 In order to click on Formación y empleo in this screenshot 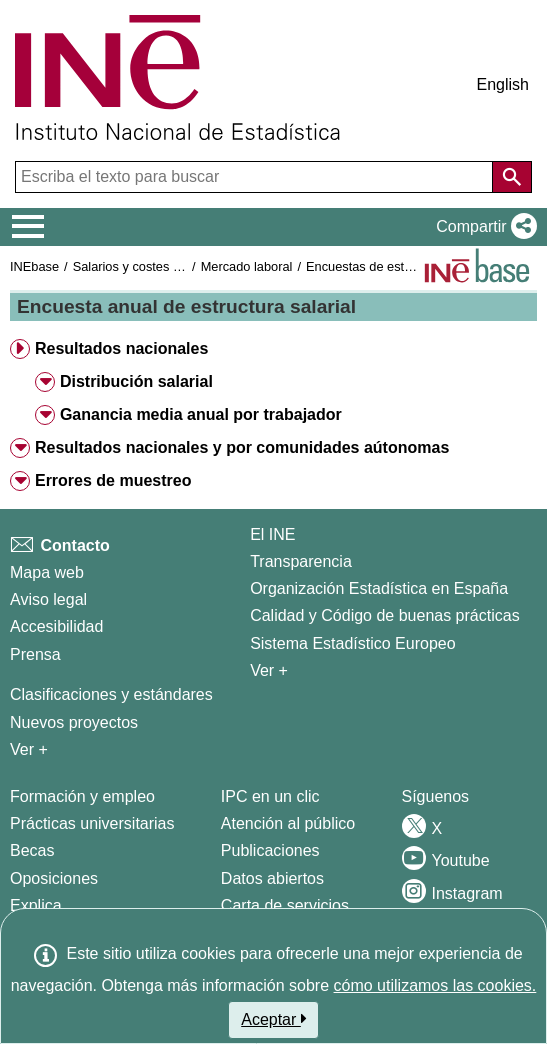, I will do `click(82, 796)`.